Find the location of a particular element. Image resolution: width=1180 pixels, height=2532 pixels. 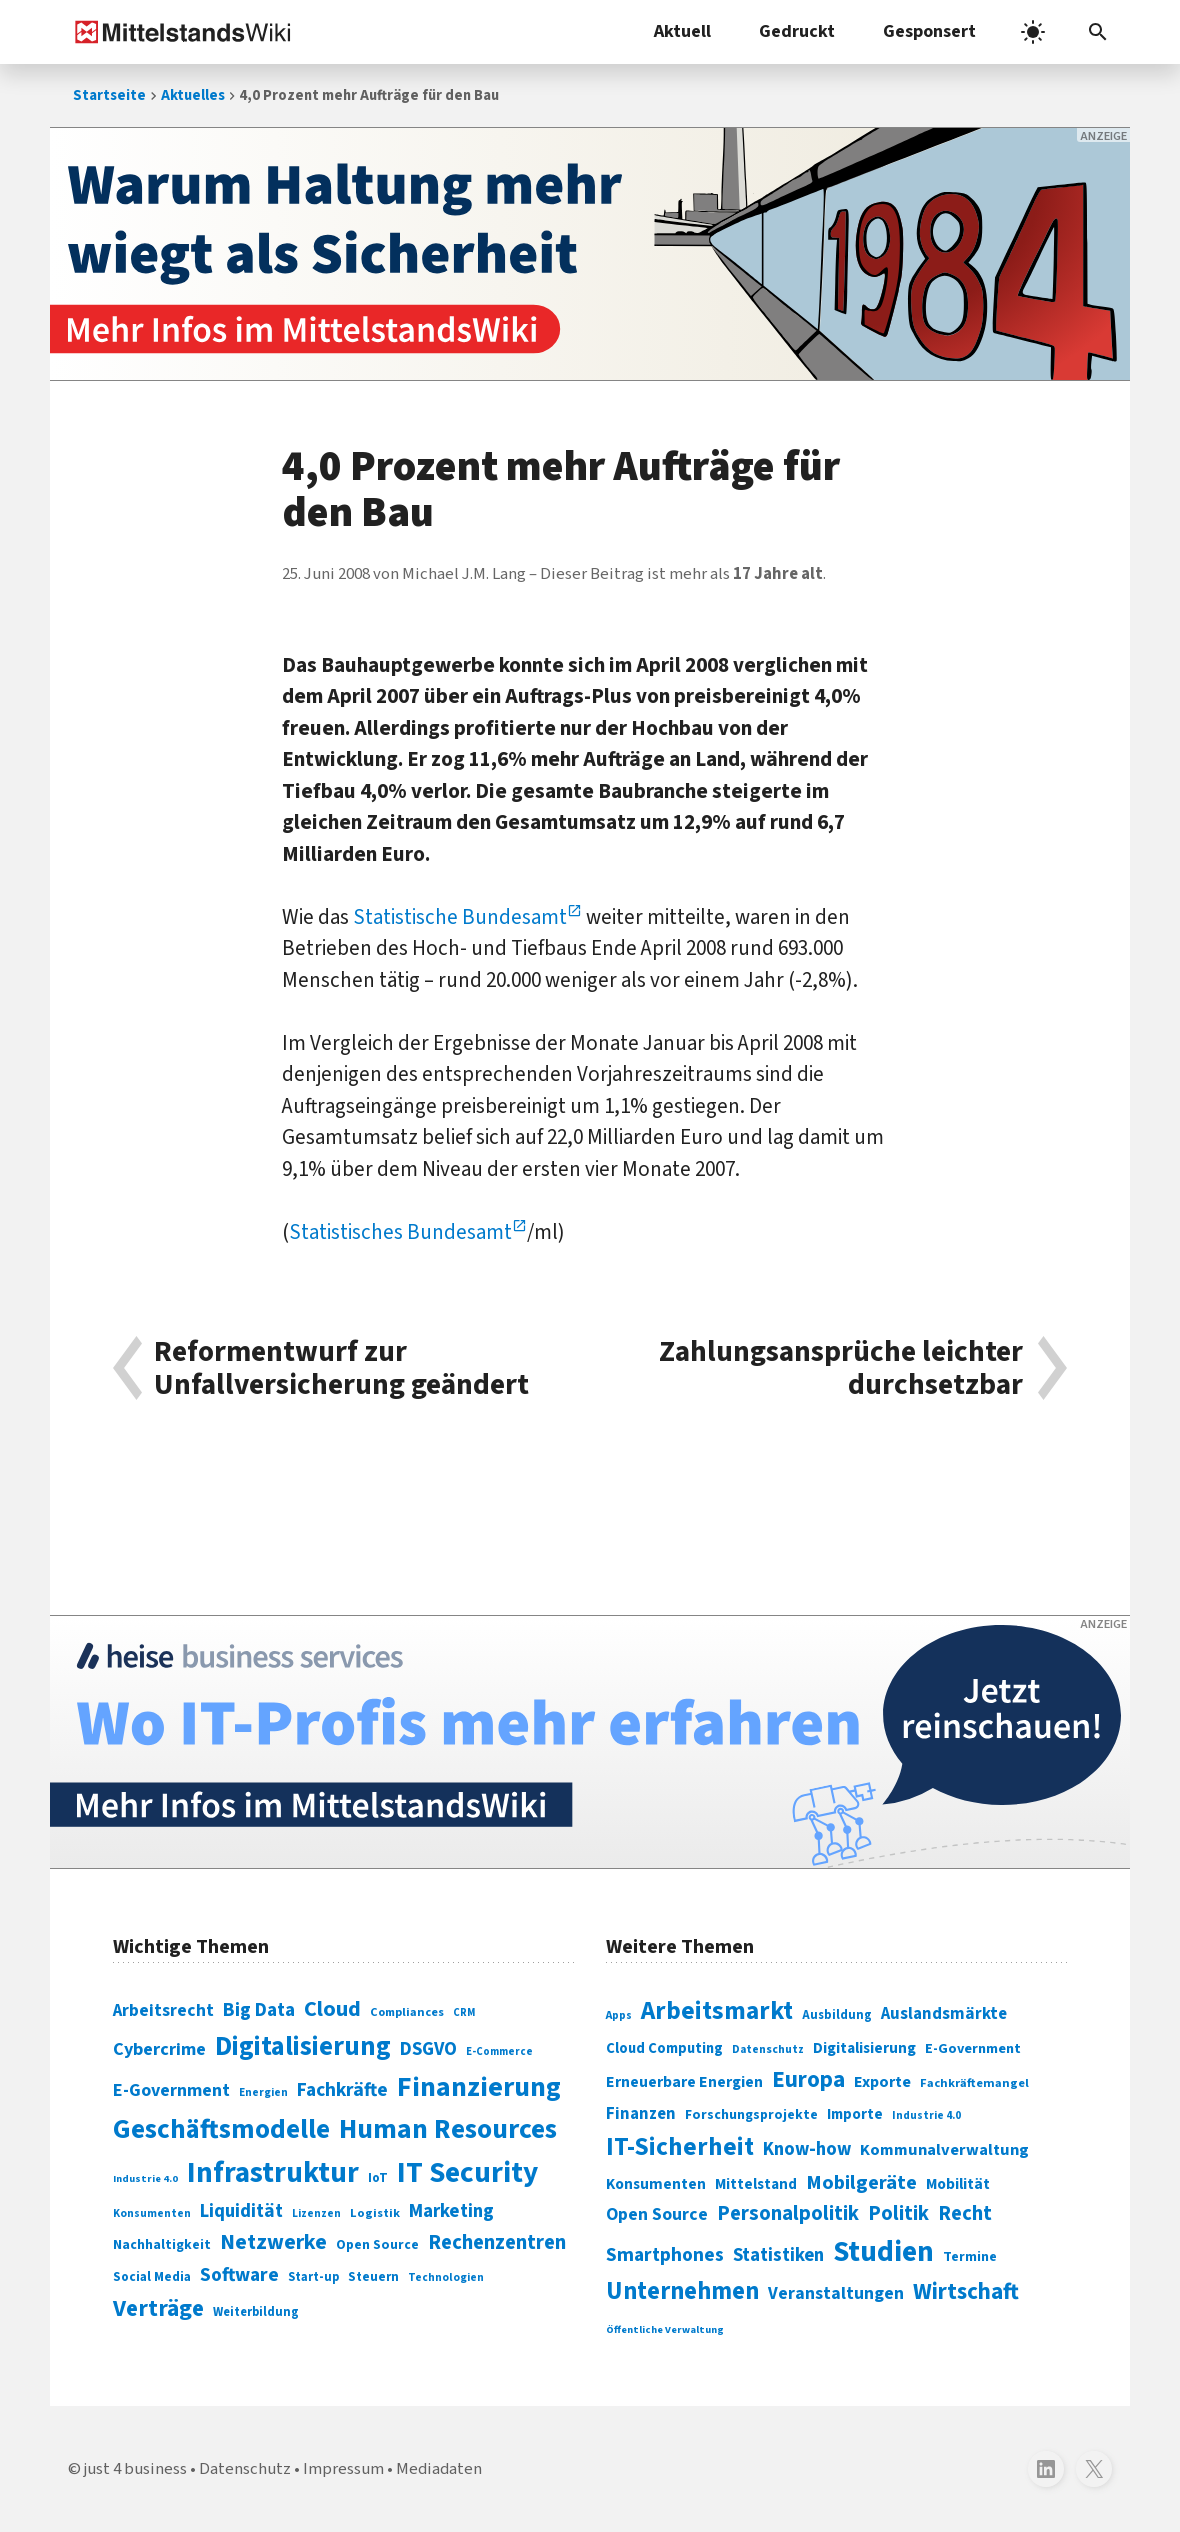

E-Commerce [E-Commerce (61 Einträge)] is located at coordinates (499, 2051).